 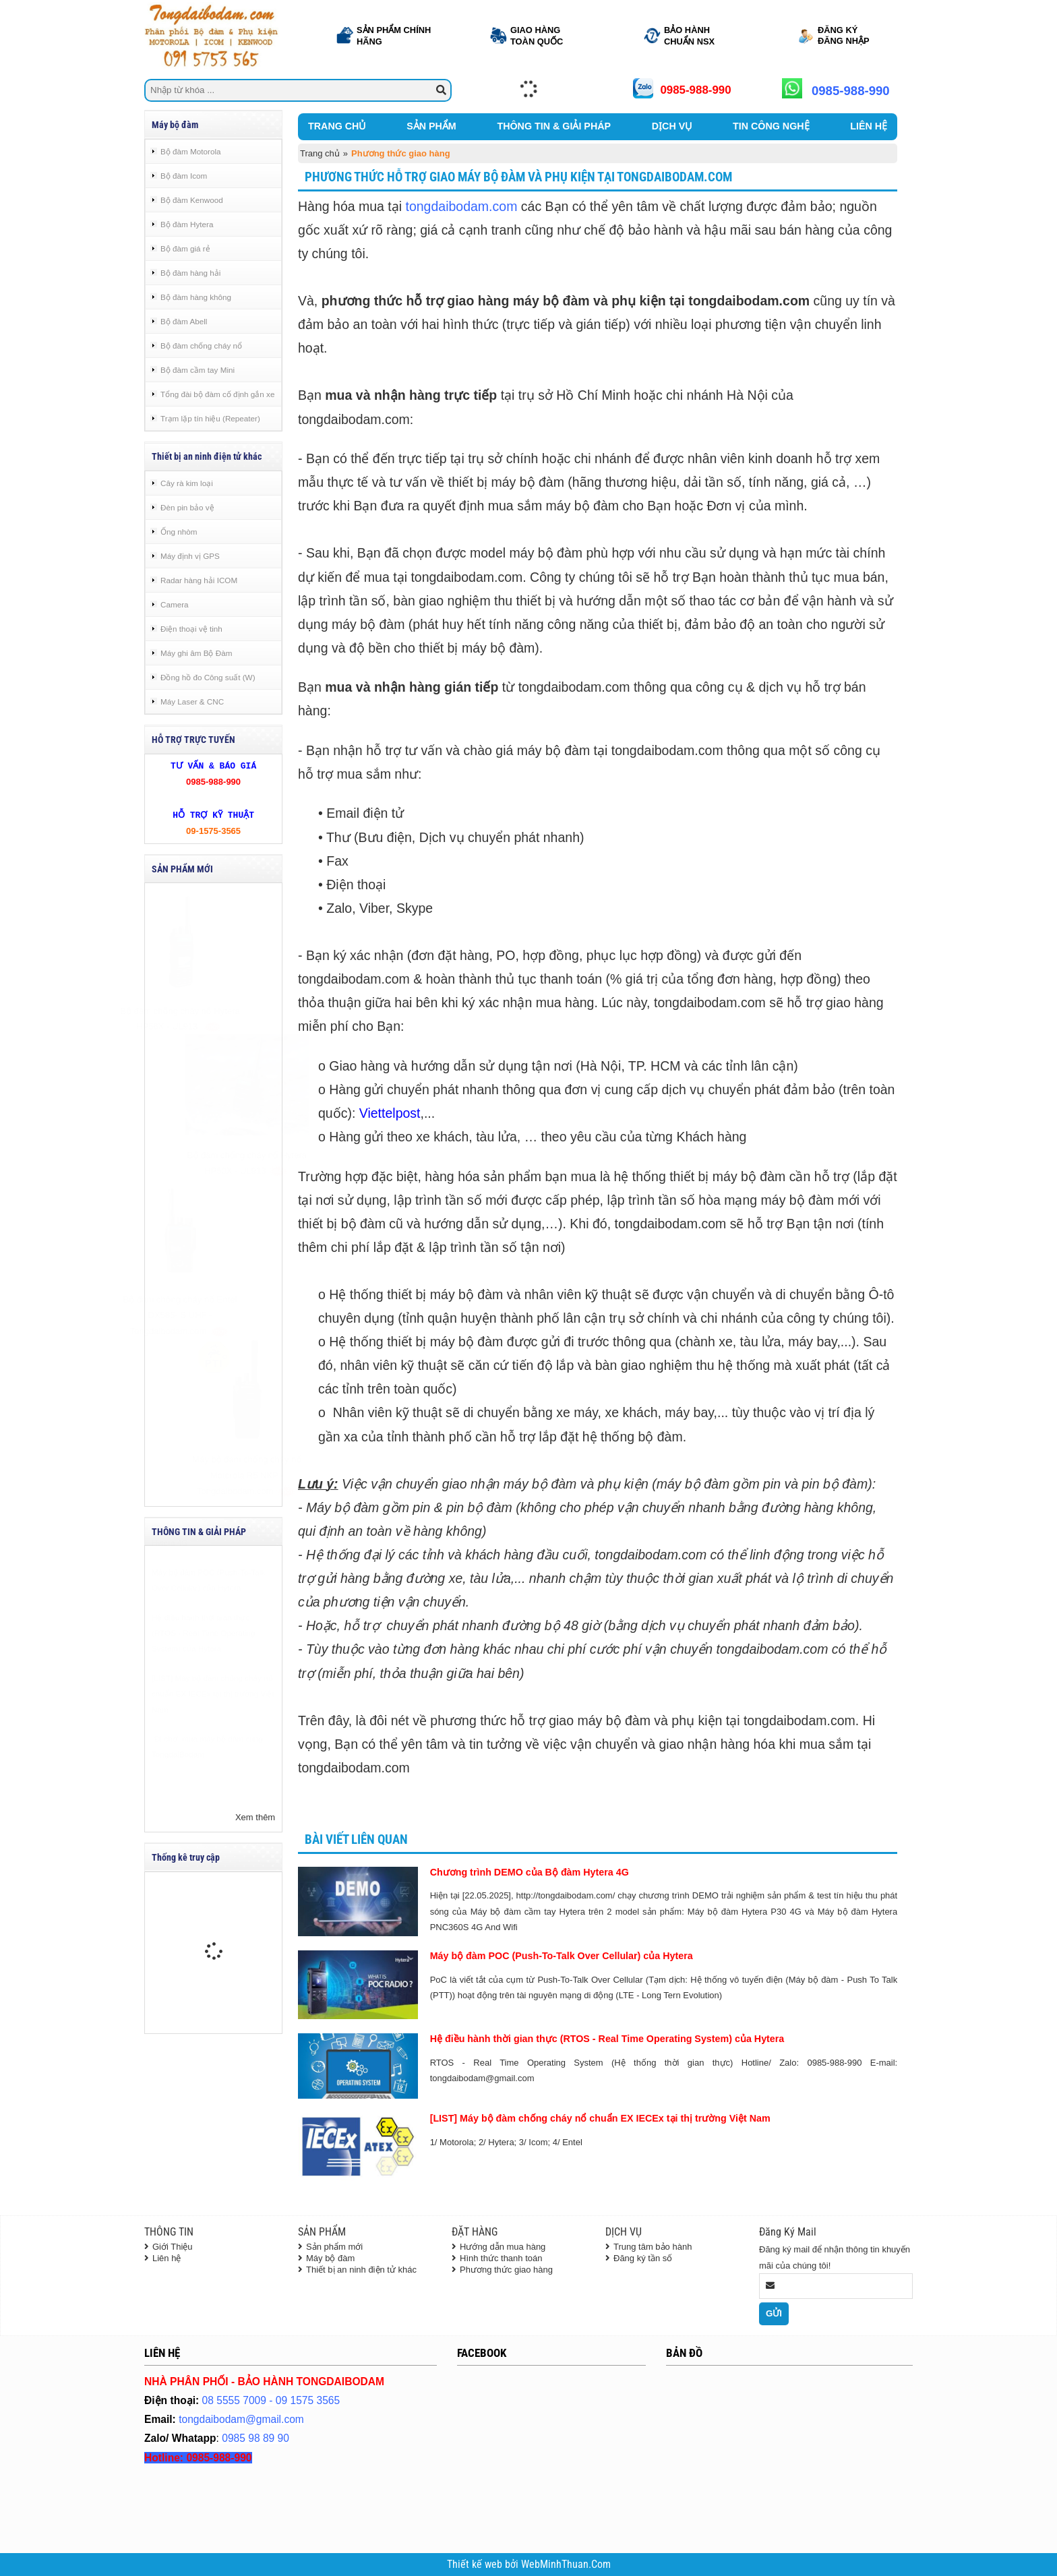 What do you see at coordinates (190, 151) in the screenshot?
I see `Bộ đàm Motorola` at bounding box center [190, 151].